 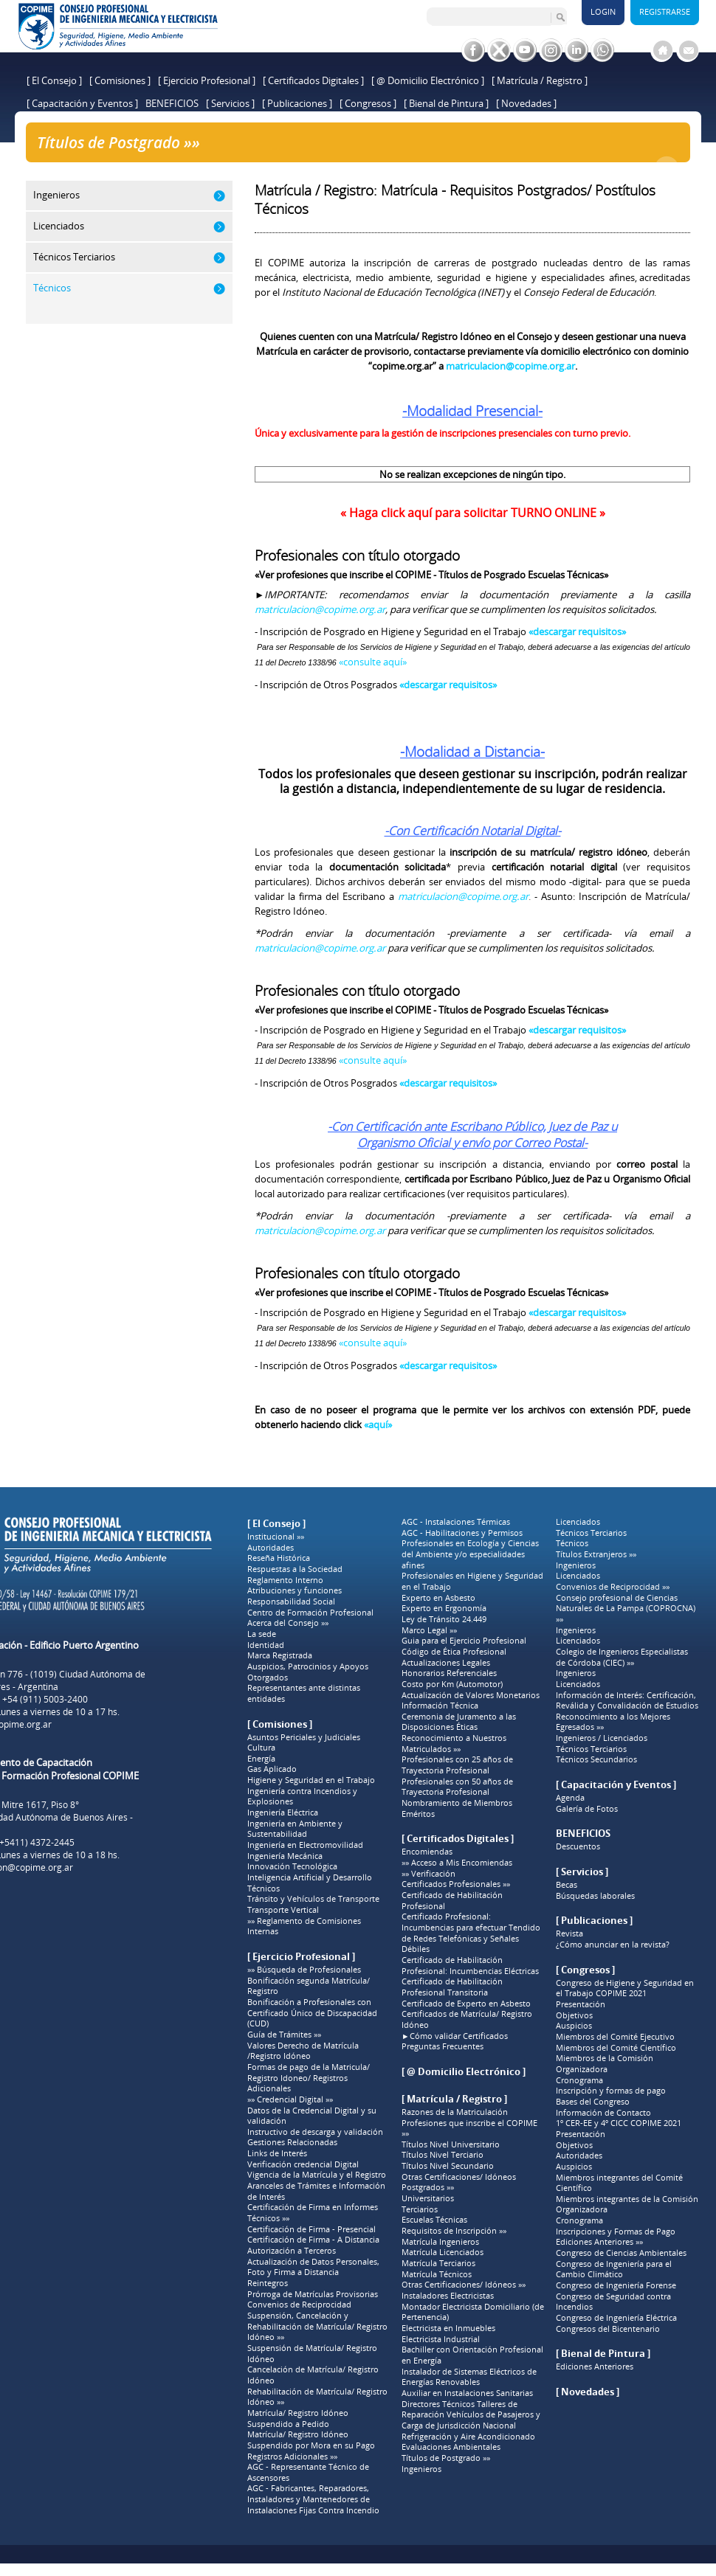 I want to click on Certificado de Habilitación Profesional: Incumbencias Eléctricas, so click(x=470, y=1965).